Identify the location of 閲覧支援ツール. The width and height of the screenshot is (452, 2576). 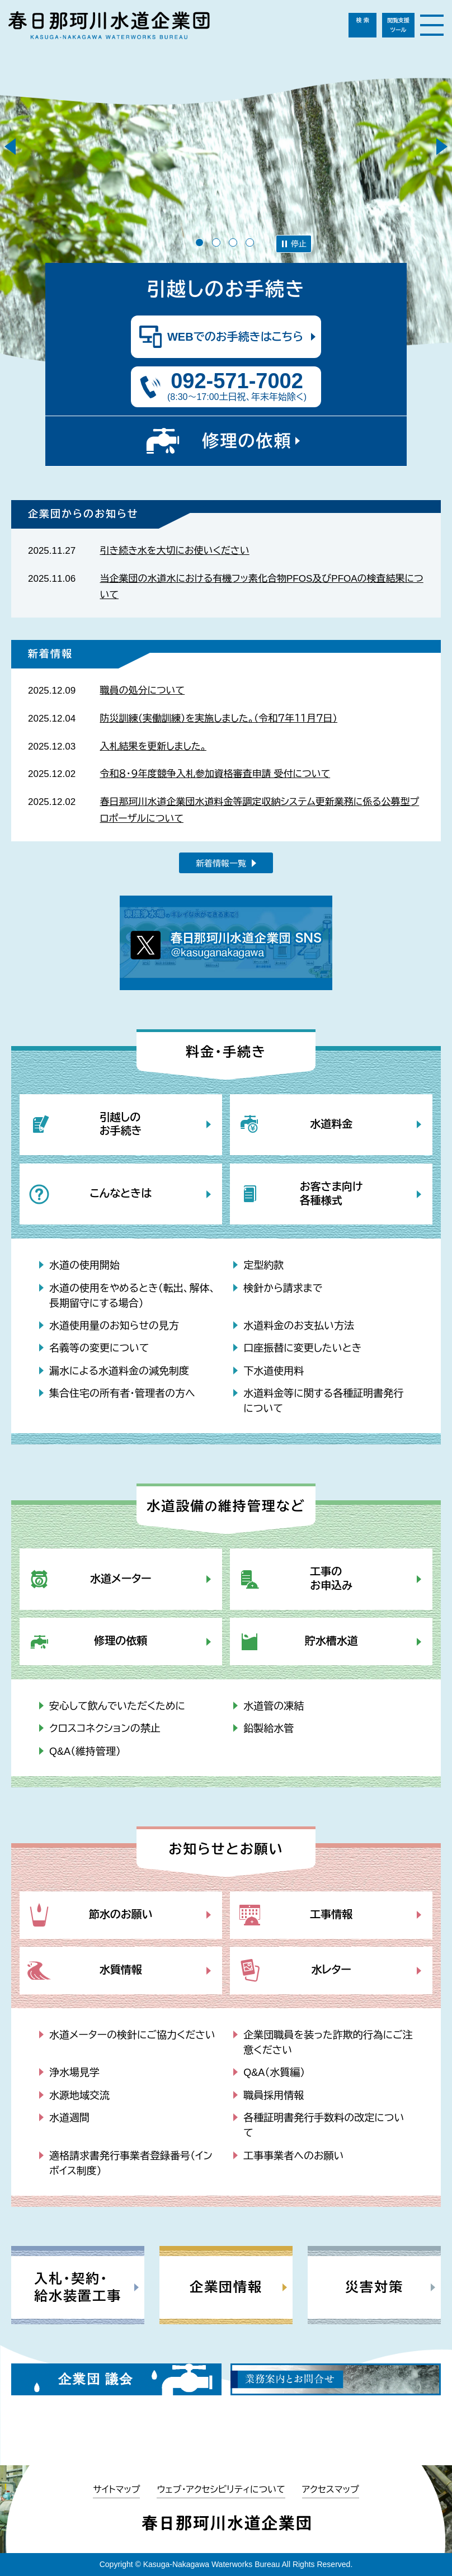
(398, 25).